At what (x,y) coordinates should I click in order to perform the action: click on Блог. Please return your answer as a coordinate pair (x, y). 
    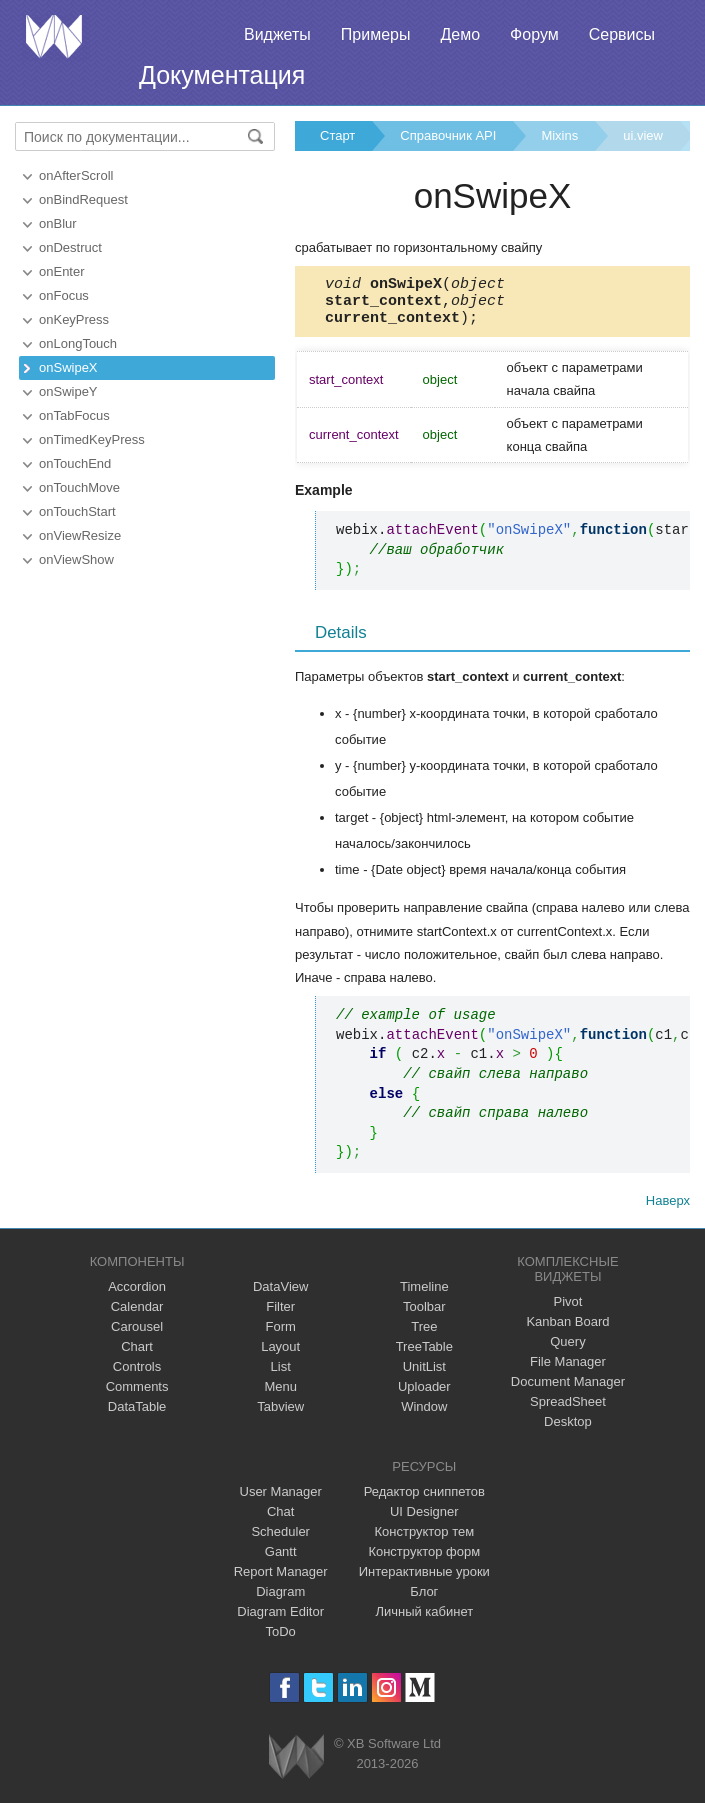
    Looking at the image, I should click on (424, 1600).